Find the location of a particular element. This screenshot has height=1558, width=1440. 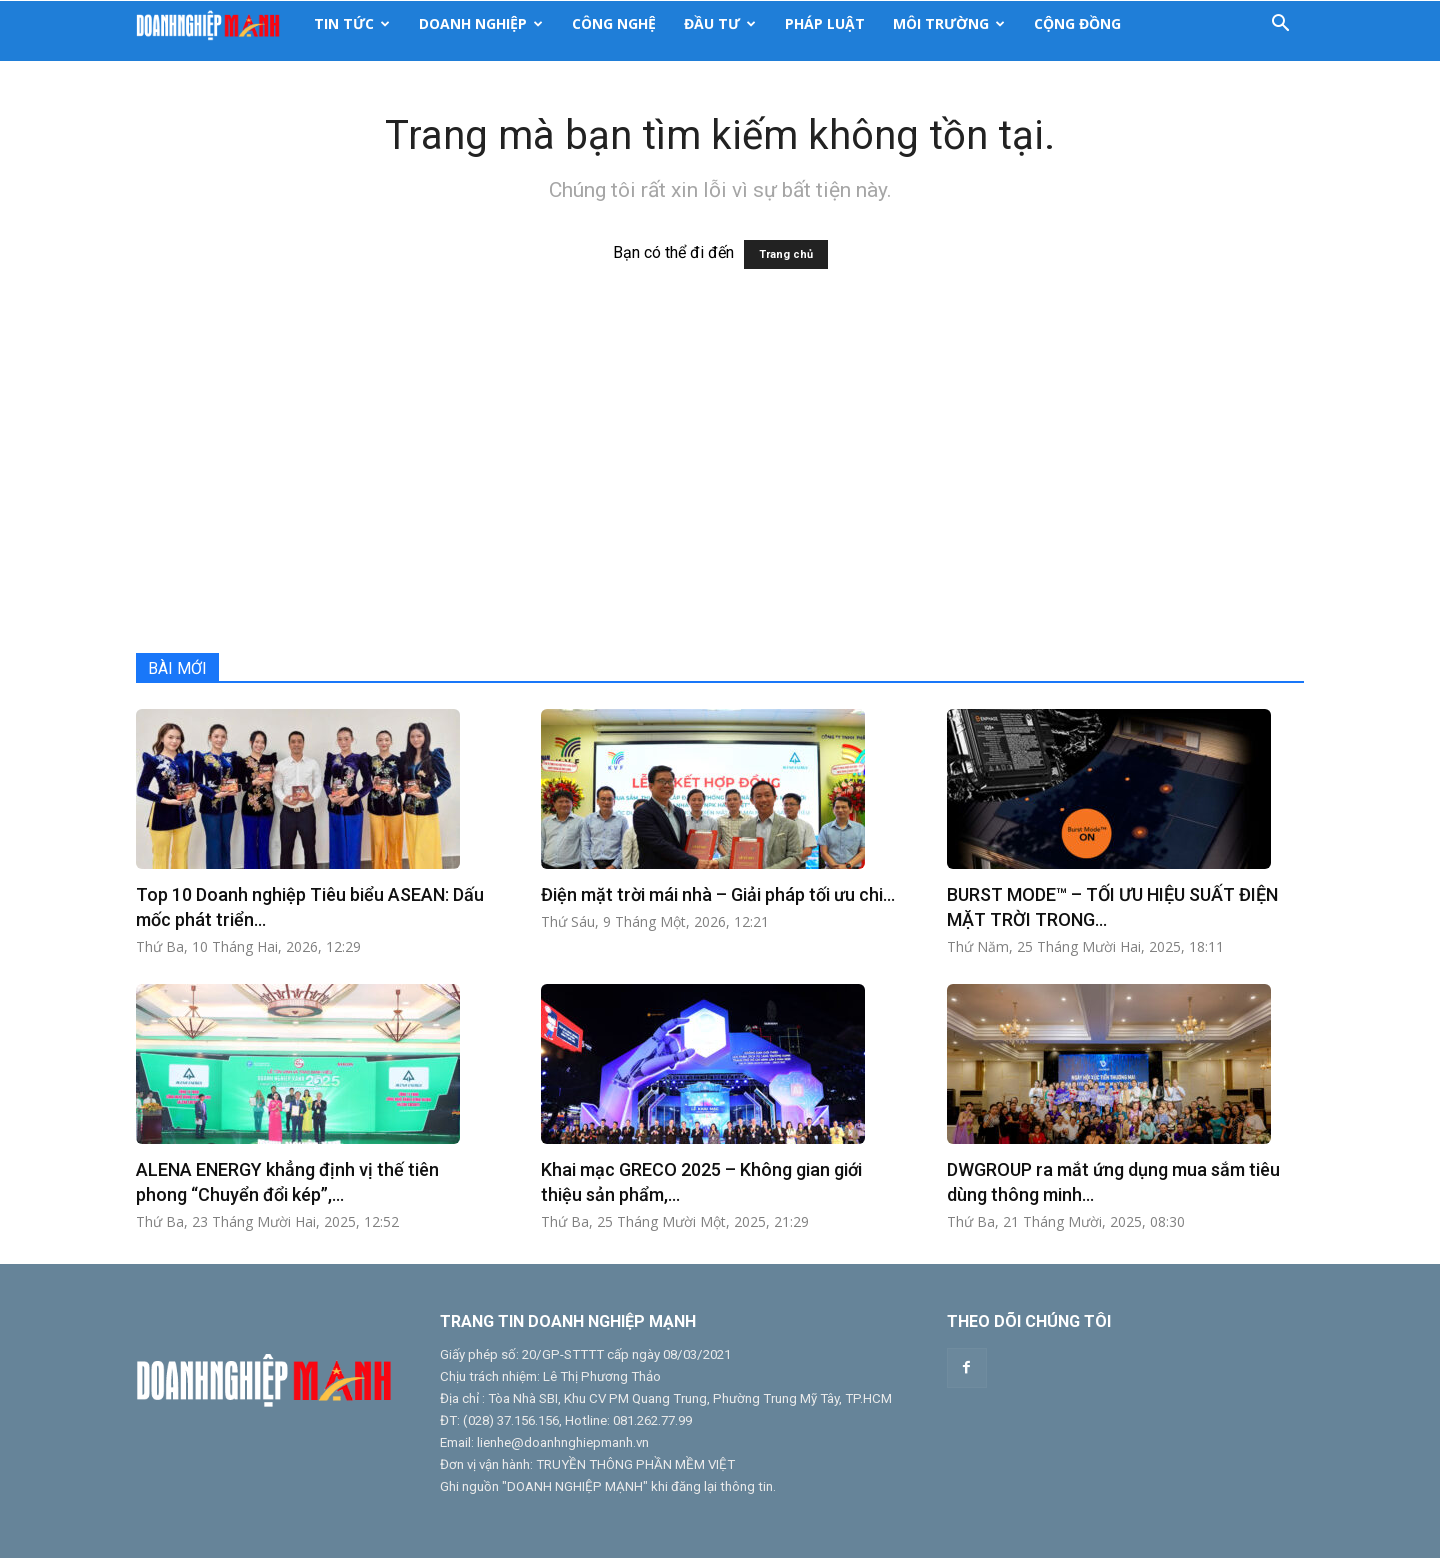

Môi Trường is located at coordinates (949, 23).